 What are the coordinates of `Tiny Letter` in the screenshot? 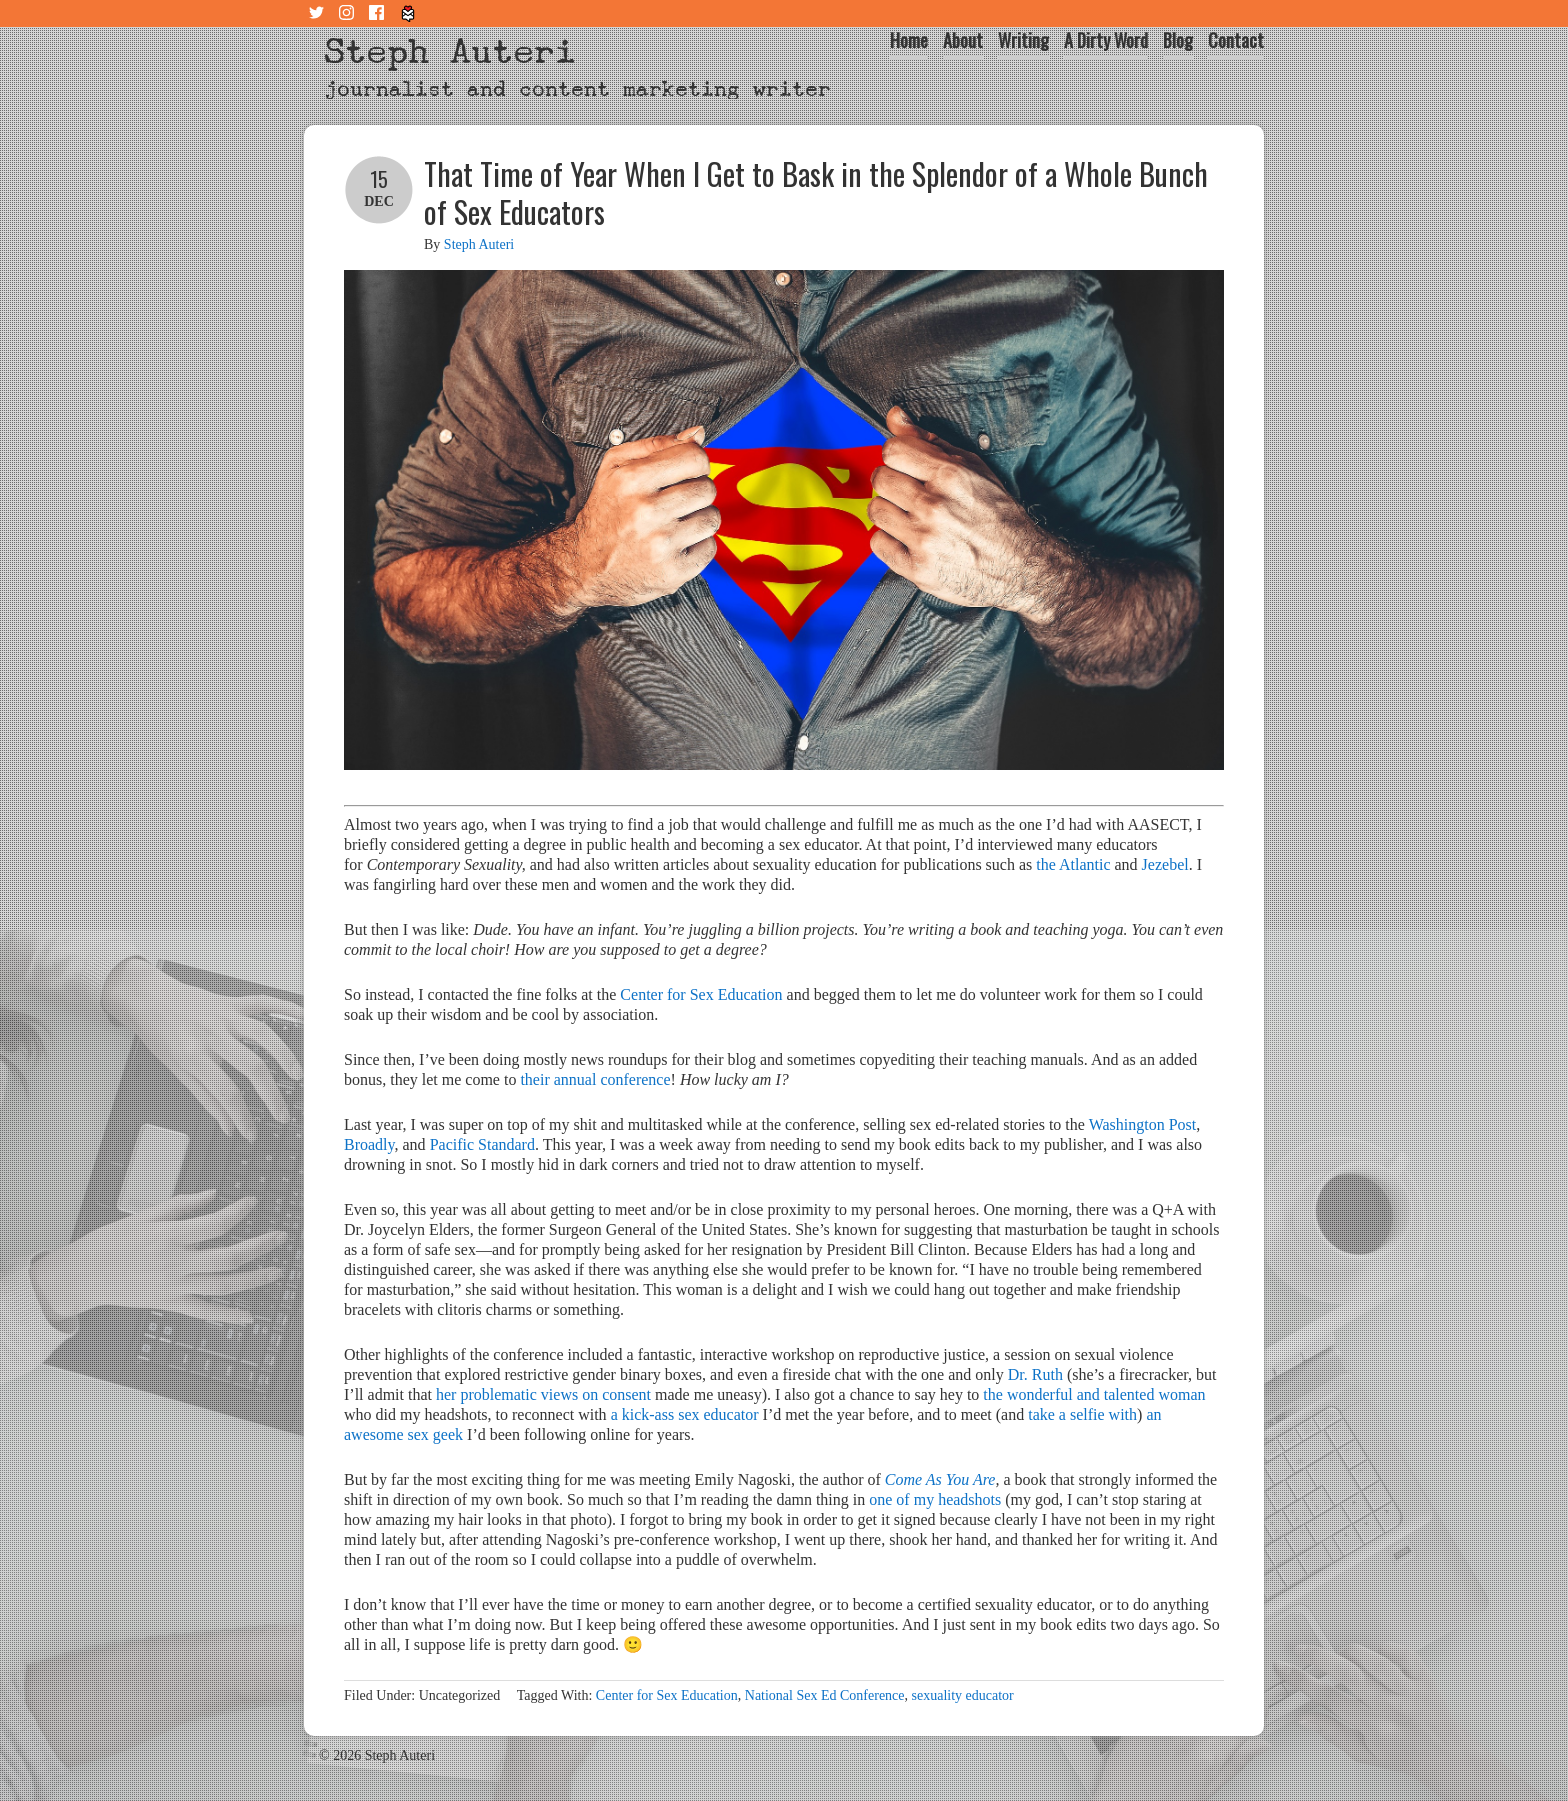 It's located at (409, 13).